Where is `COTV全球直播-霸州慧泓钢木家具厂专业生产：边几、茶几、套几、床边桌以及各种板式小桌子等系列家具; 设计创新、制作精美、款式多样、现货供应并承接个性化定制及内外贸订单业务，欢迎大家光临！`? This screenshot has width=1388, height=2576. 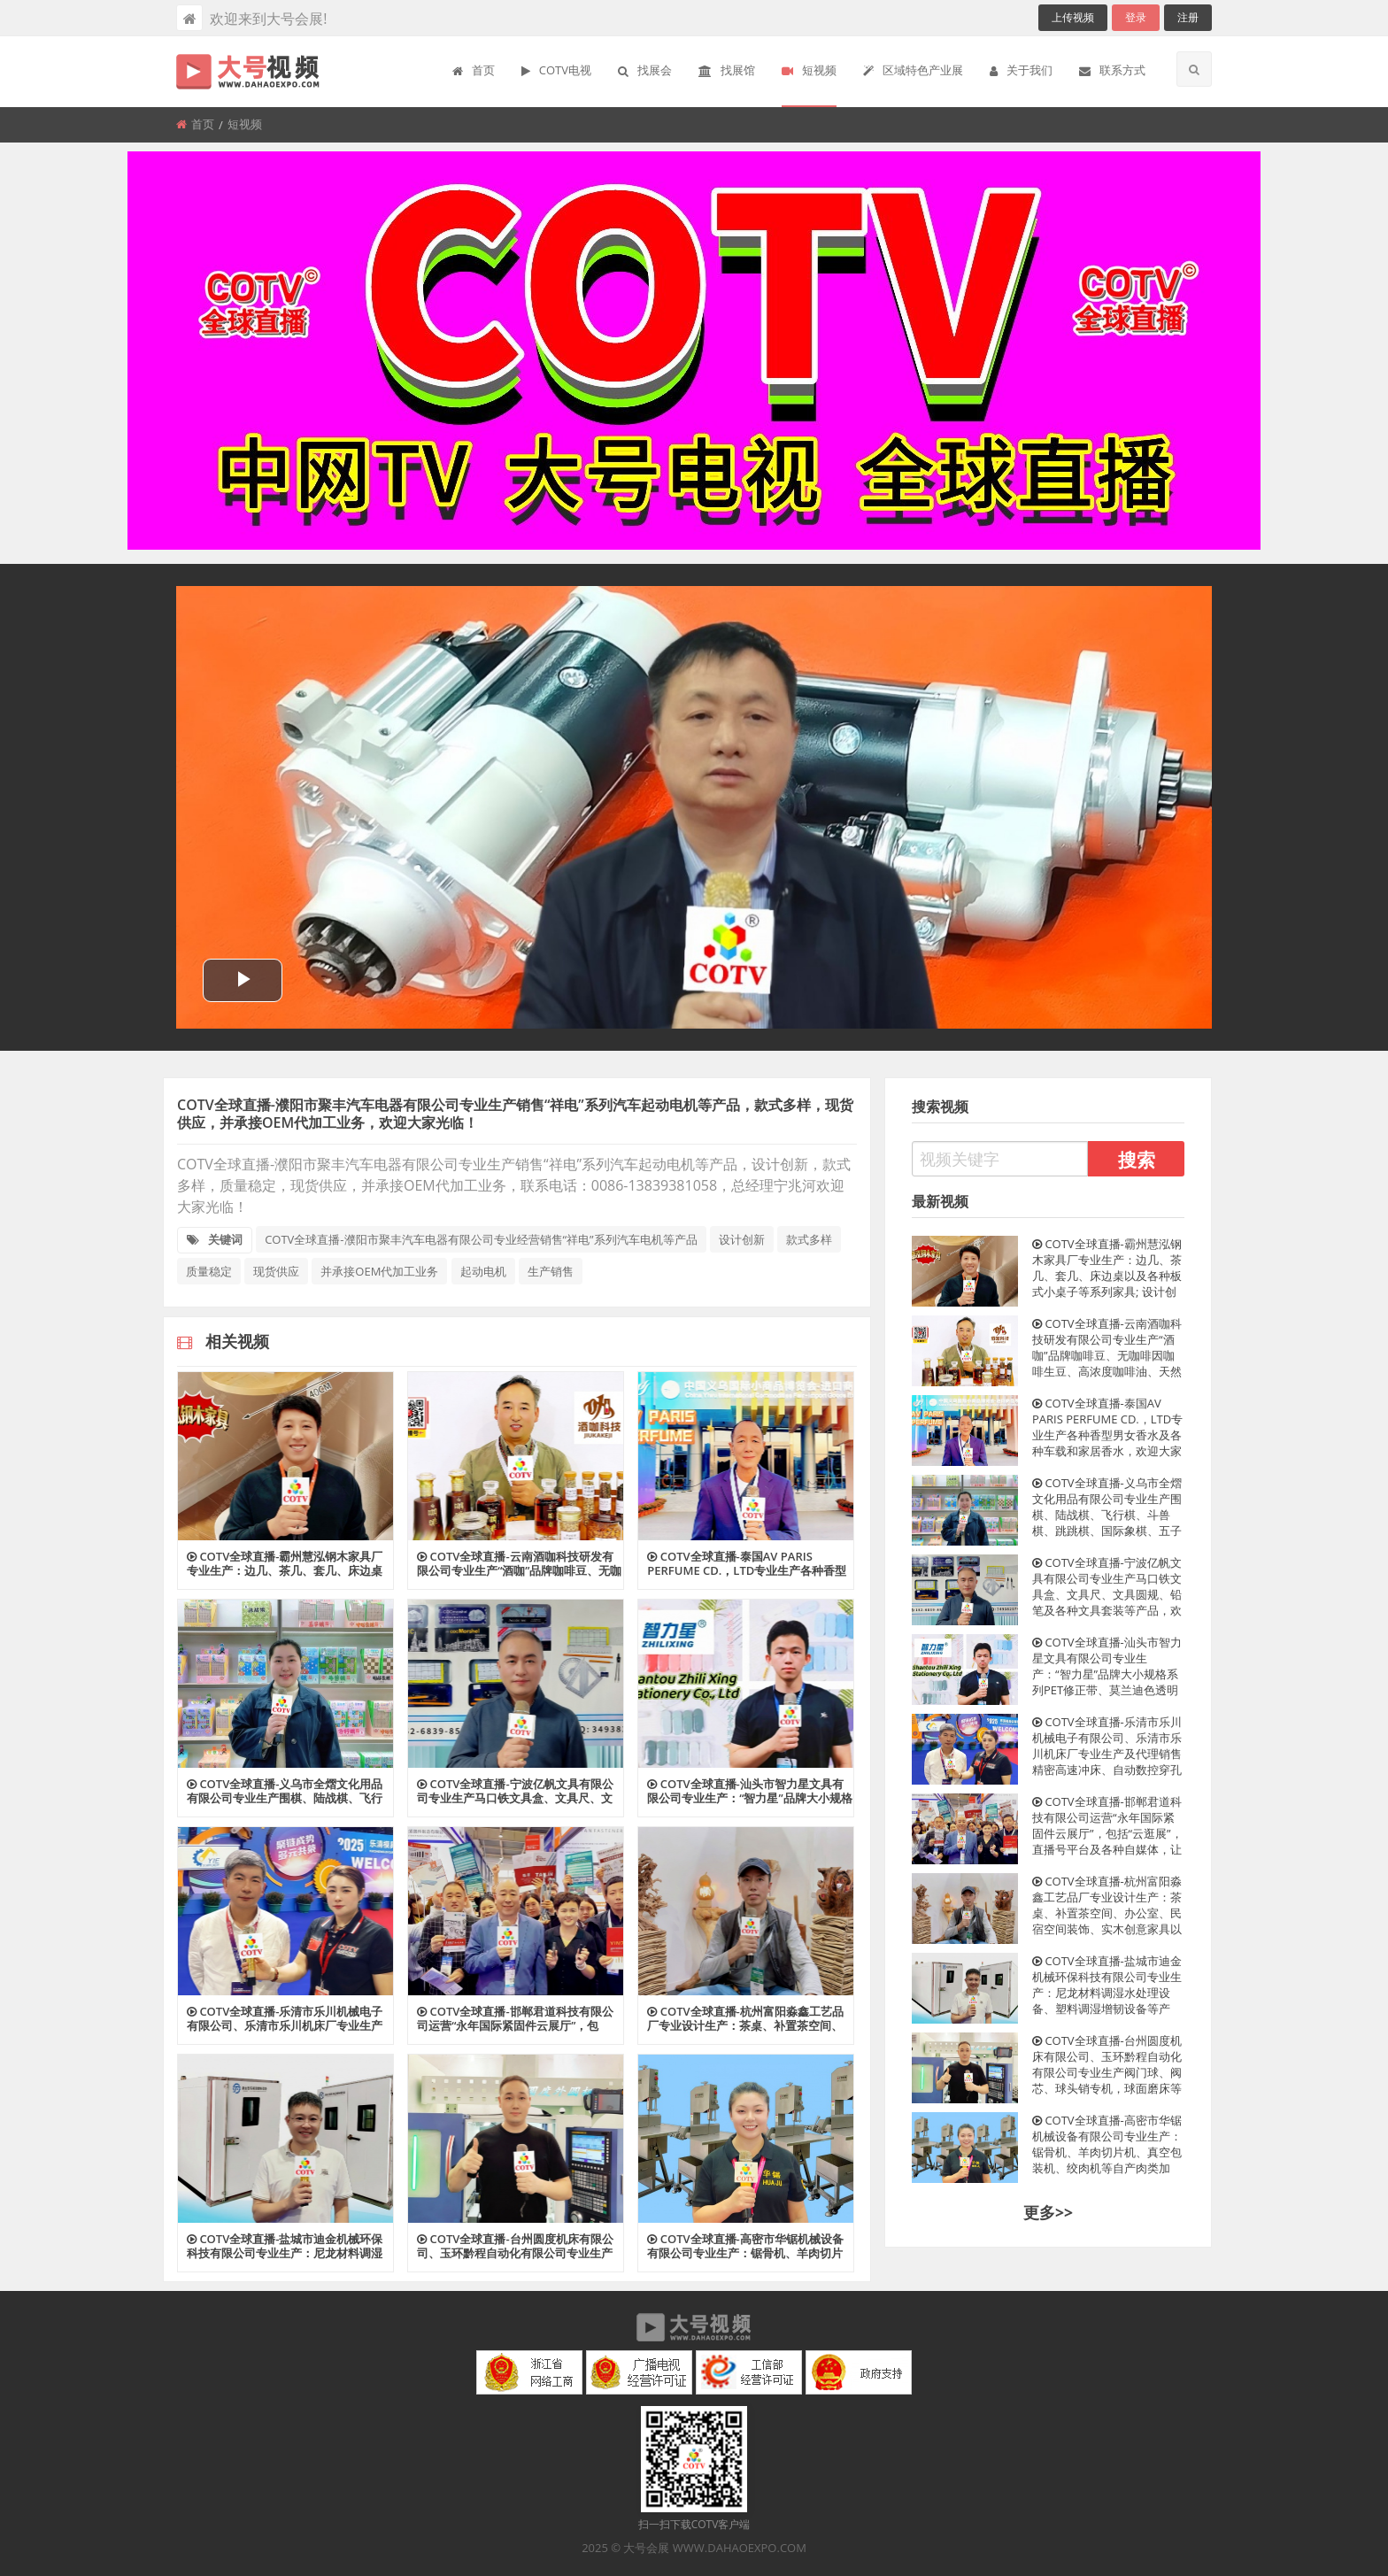
COTV全球直播-霸州慧泓钢木家具厂专业生产：边几、茶几、套几、床边桌以及各种板式小桌子等系列家具; 设计创新、制作精美、款式多样、现货供应并承接个性化定制及内外贸订单业务，欢迎大家光临！ is located at coordinates (1107, 1268).